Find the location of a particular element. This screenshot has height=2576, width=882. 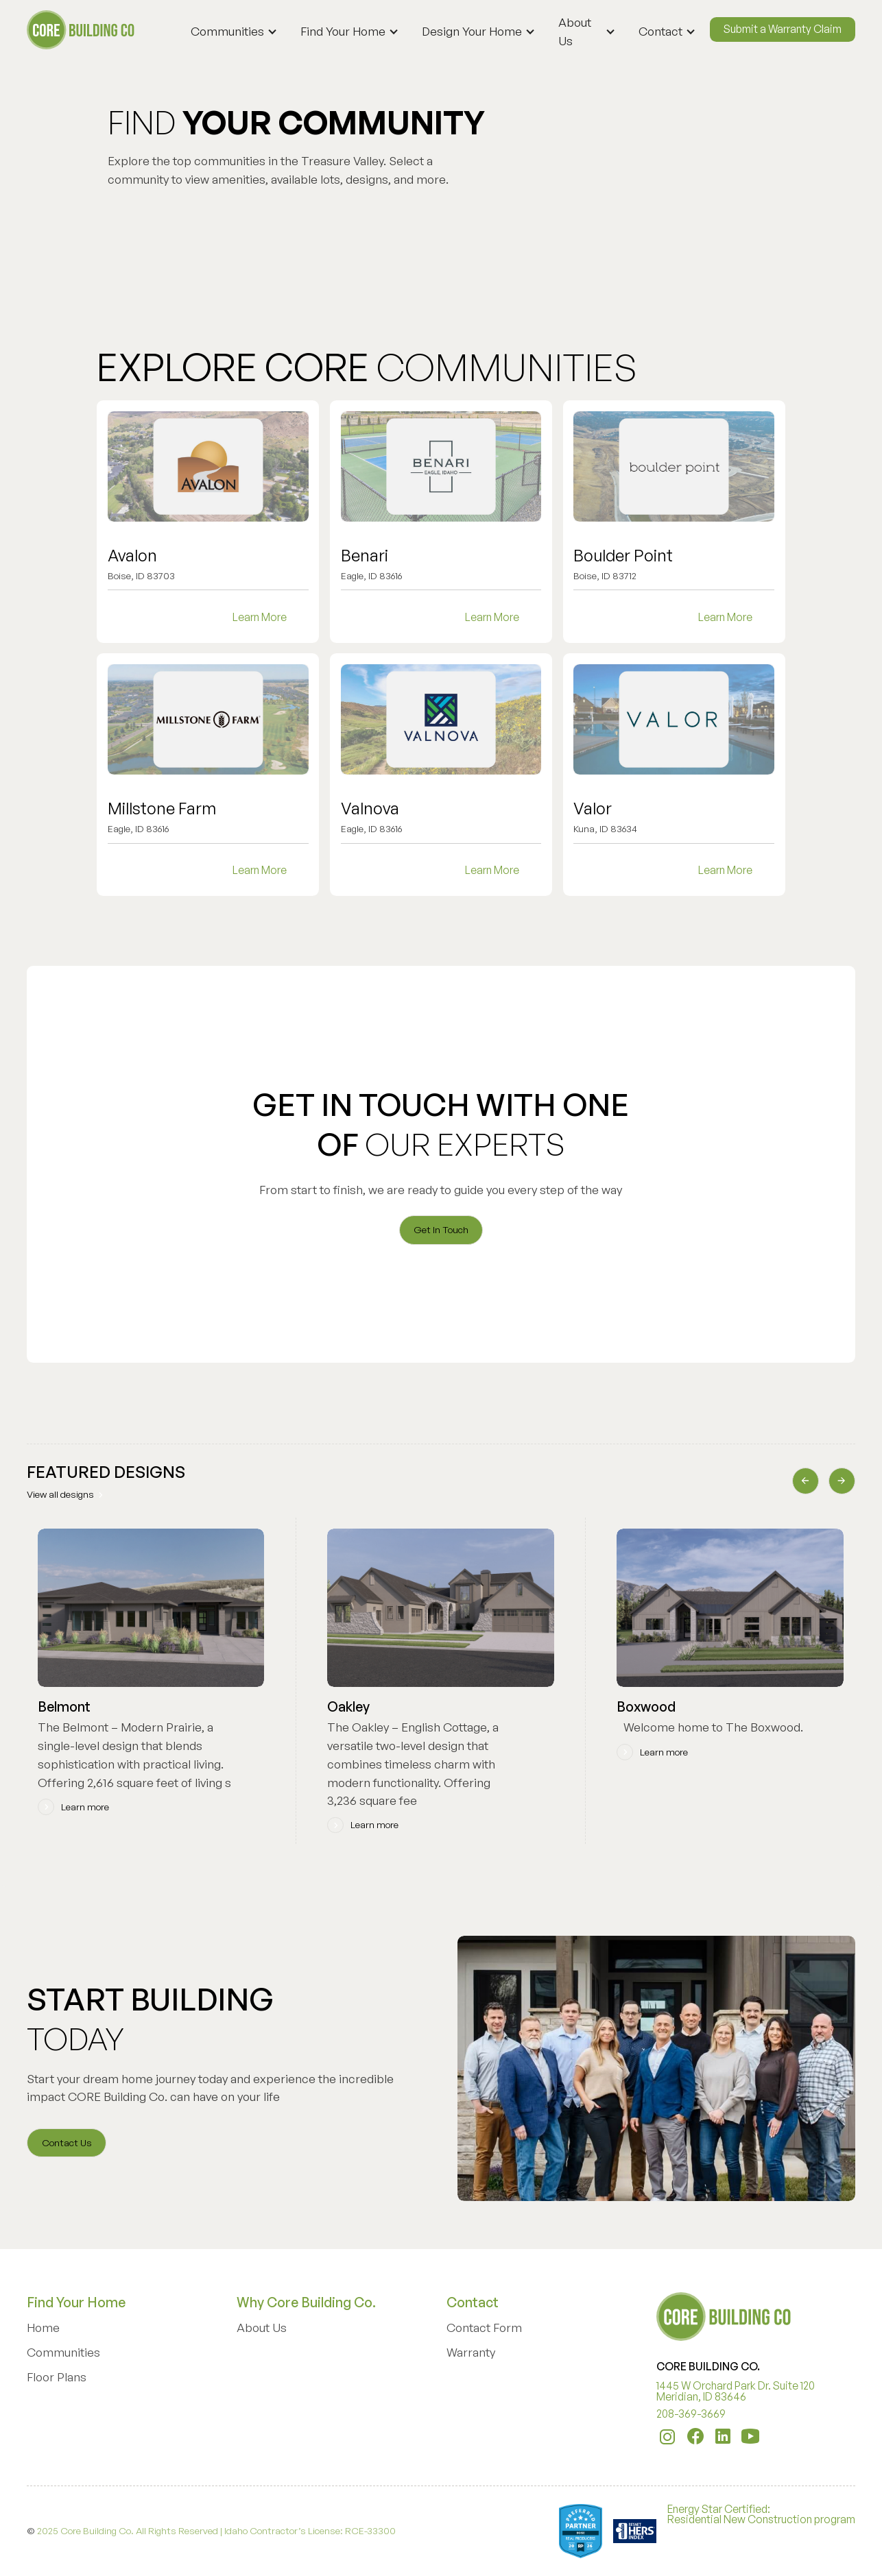

208-369-3669 is located at coordinates (691, 2414).